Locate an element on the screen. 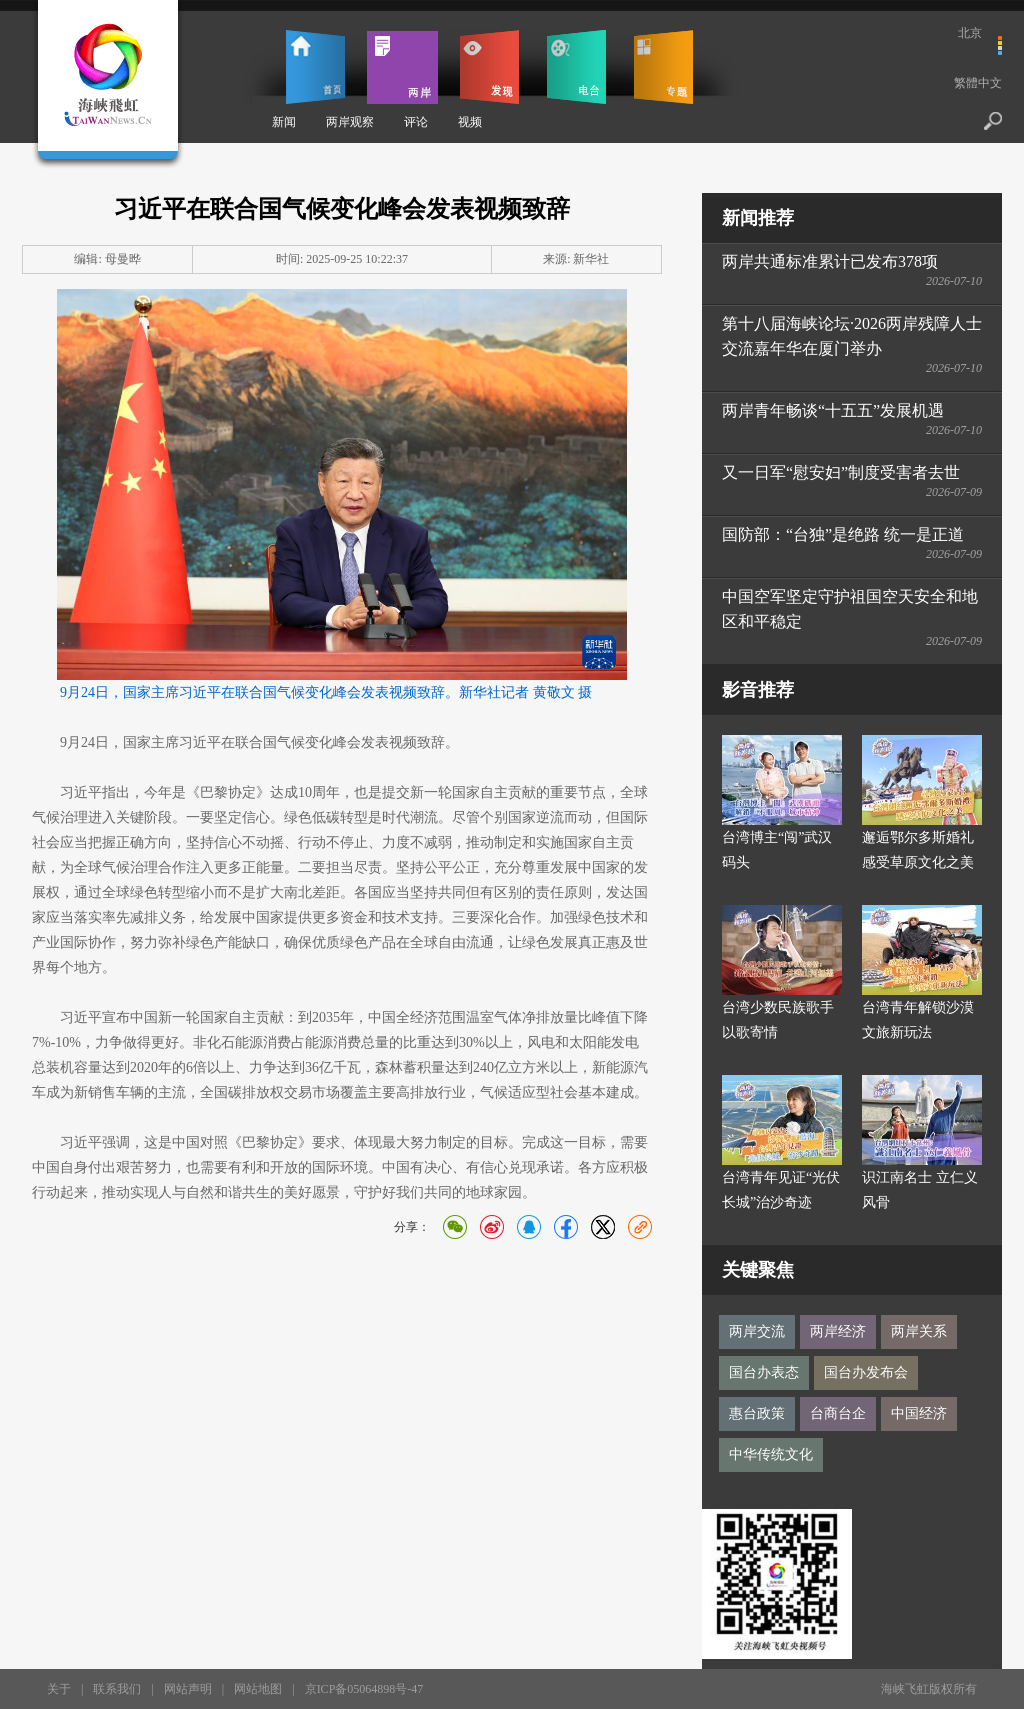 This screenshot has height=1709, width=1024. 首页 is located at coordinates (315, 67).